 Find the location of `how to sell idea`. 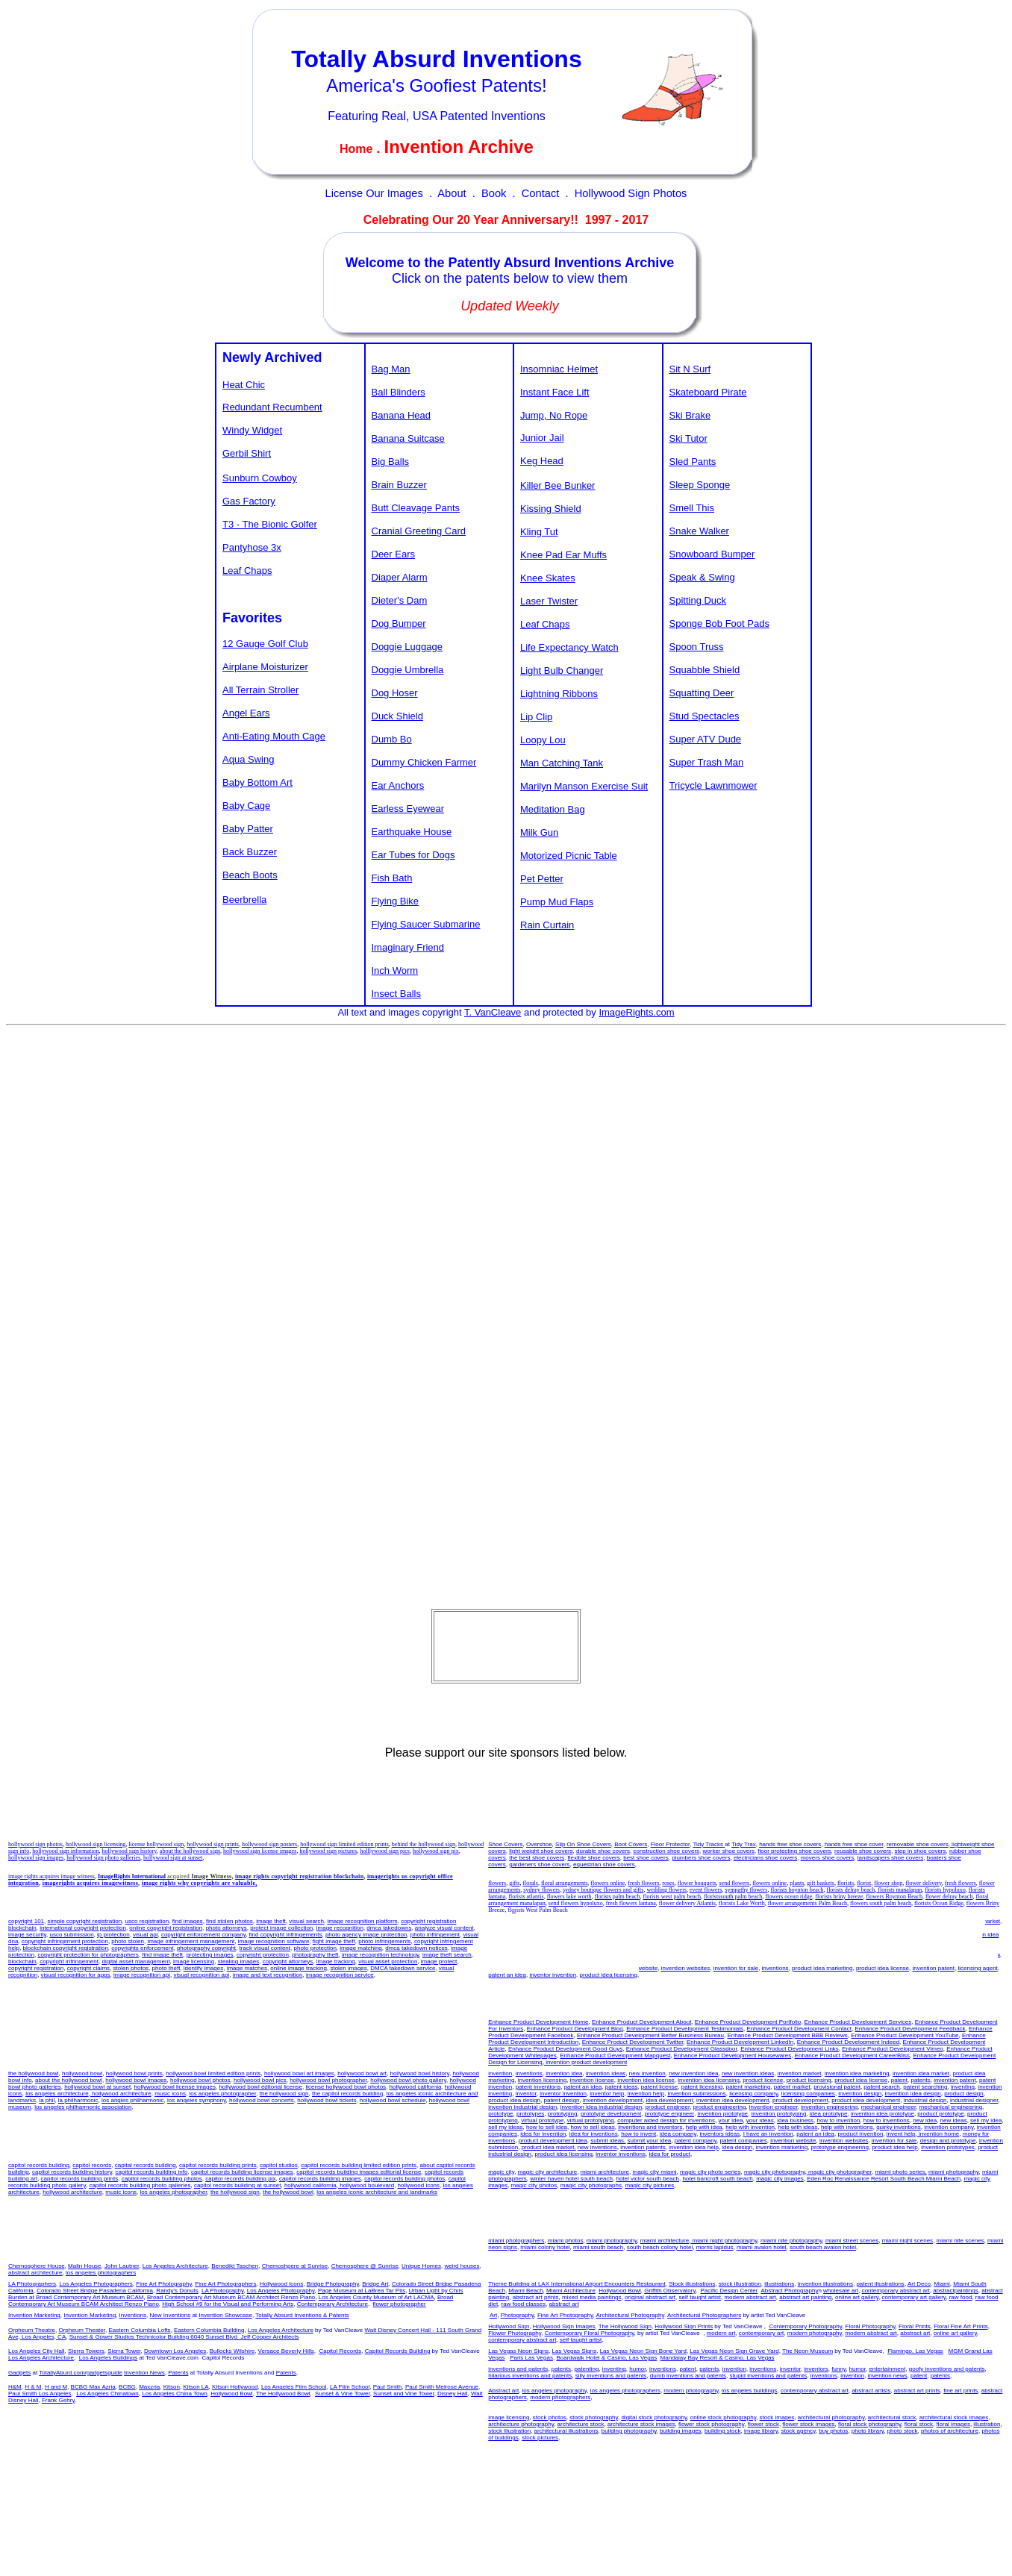

how to sell idea is located at coordinates (546, 2127).